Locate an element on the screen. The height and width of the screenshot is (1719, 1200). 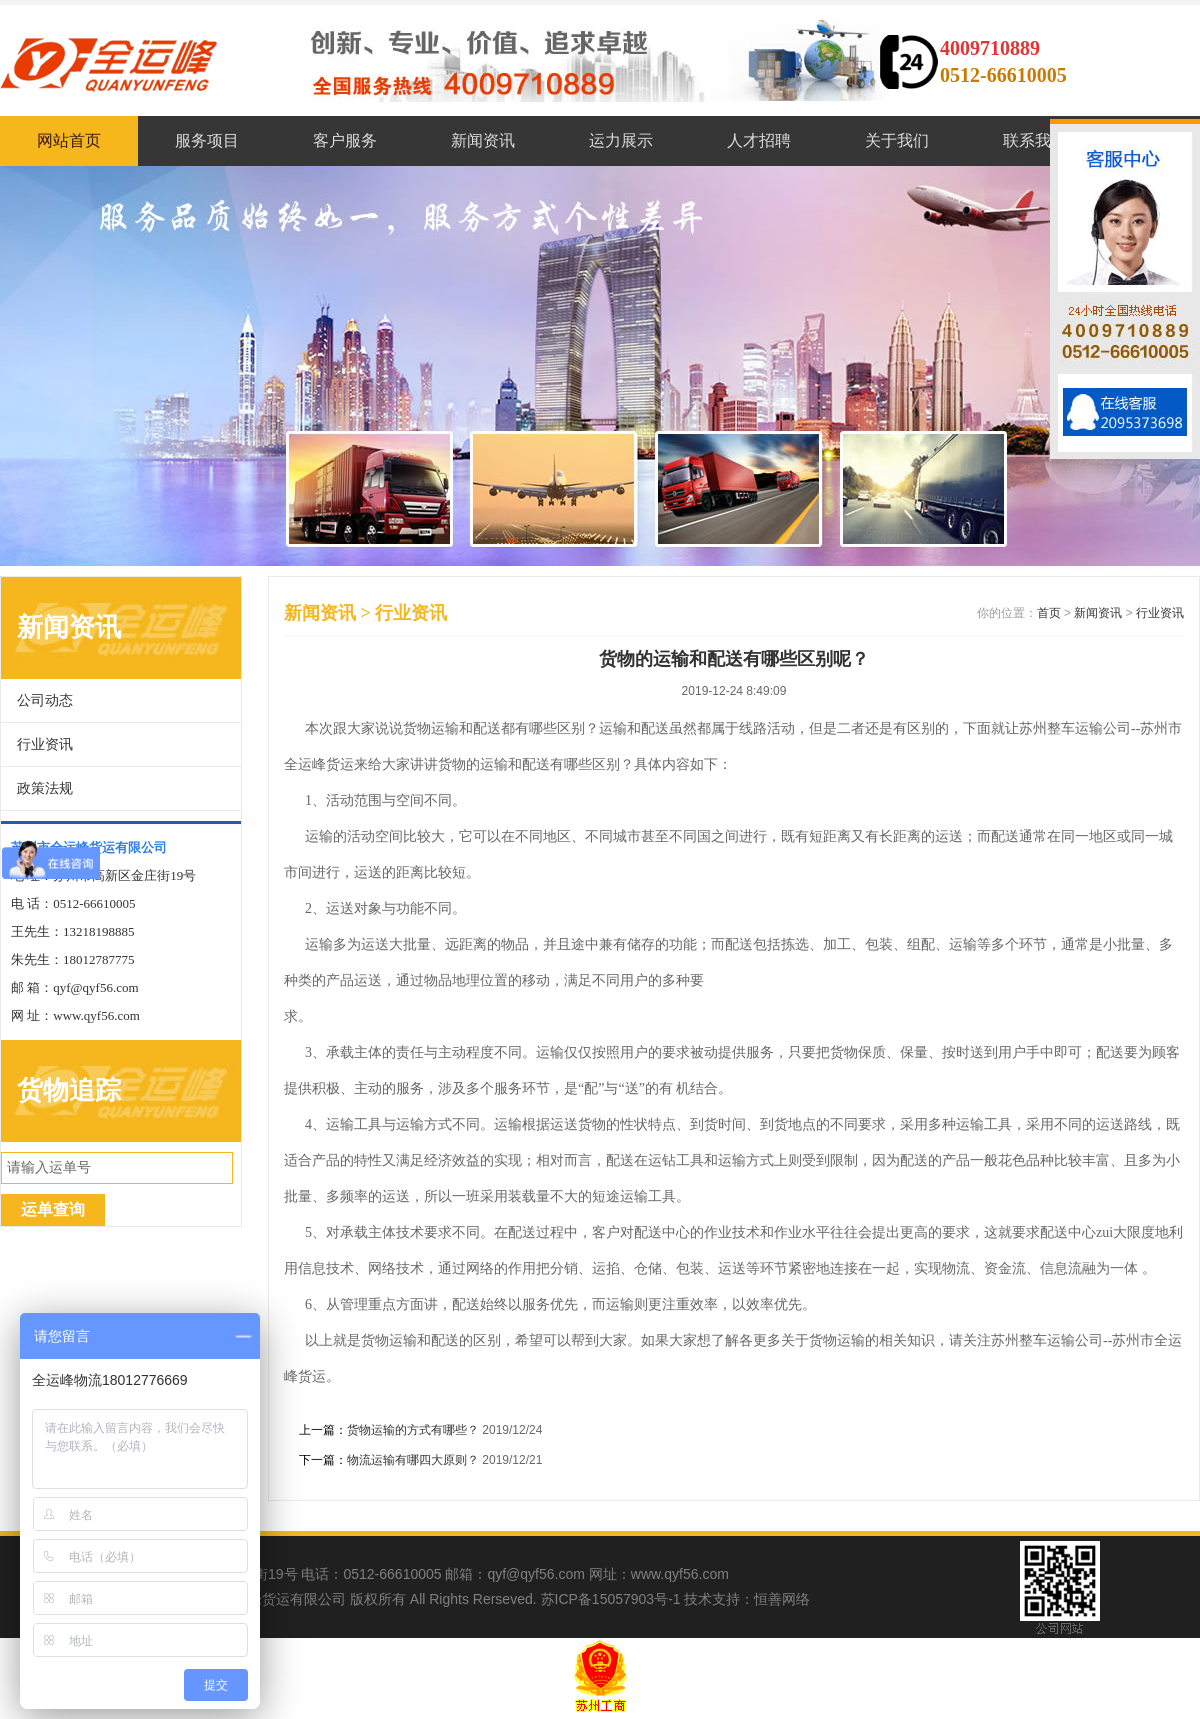
网站首页 is located at coordinates (69, 140).